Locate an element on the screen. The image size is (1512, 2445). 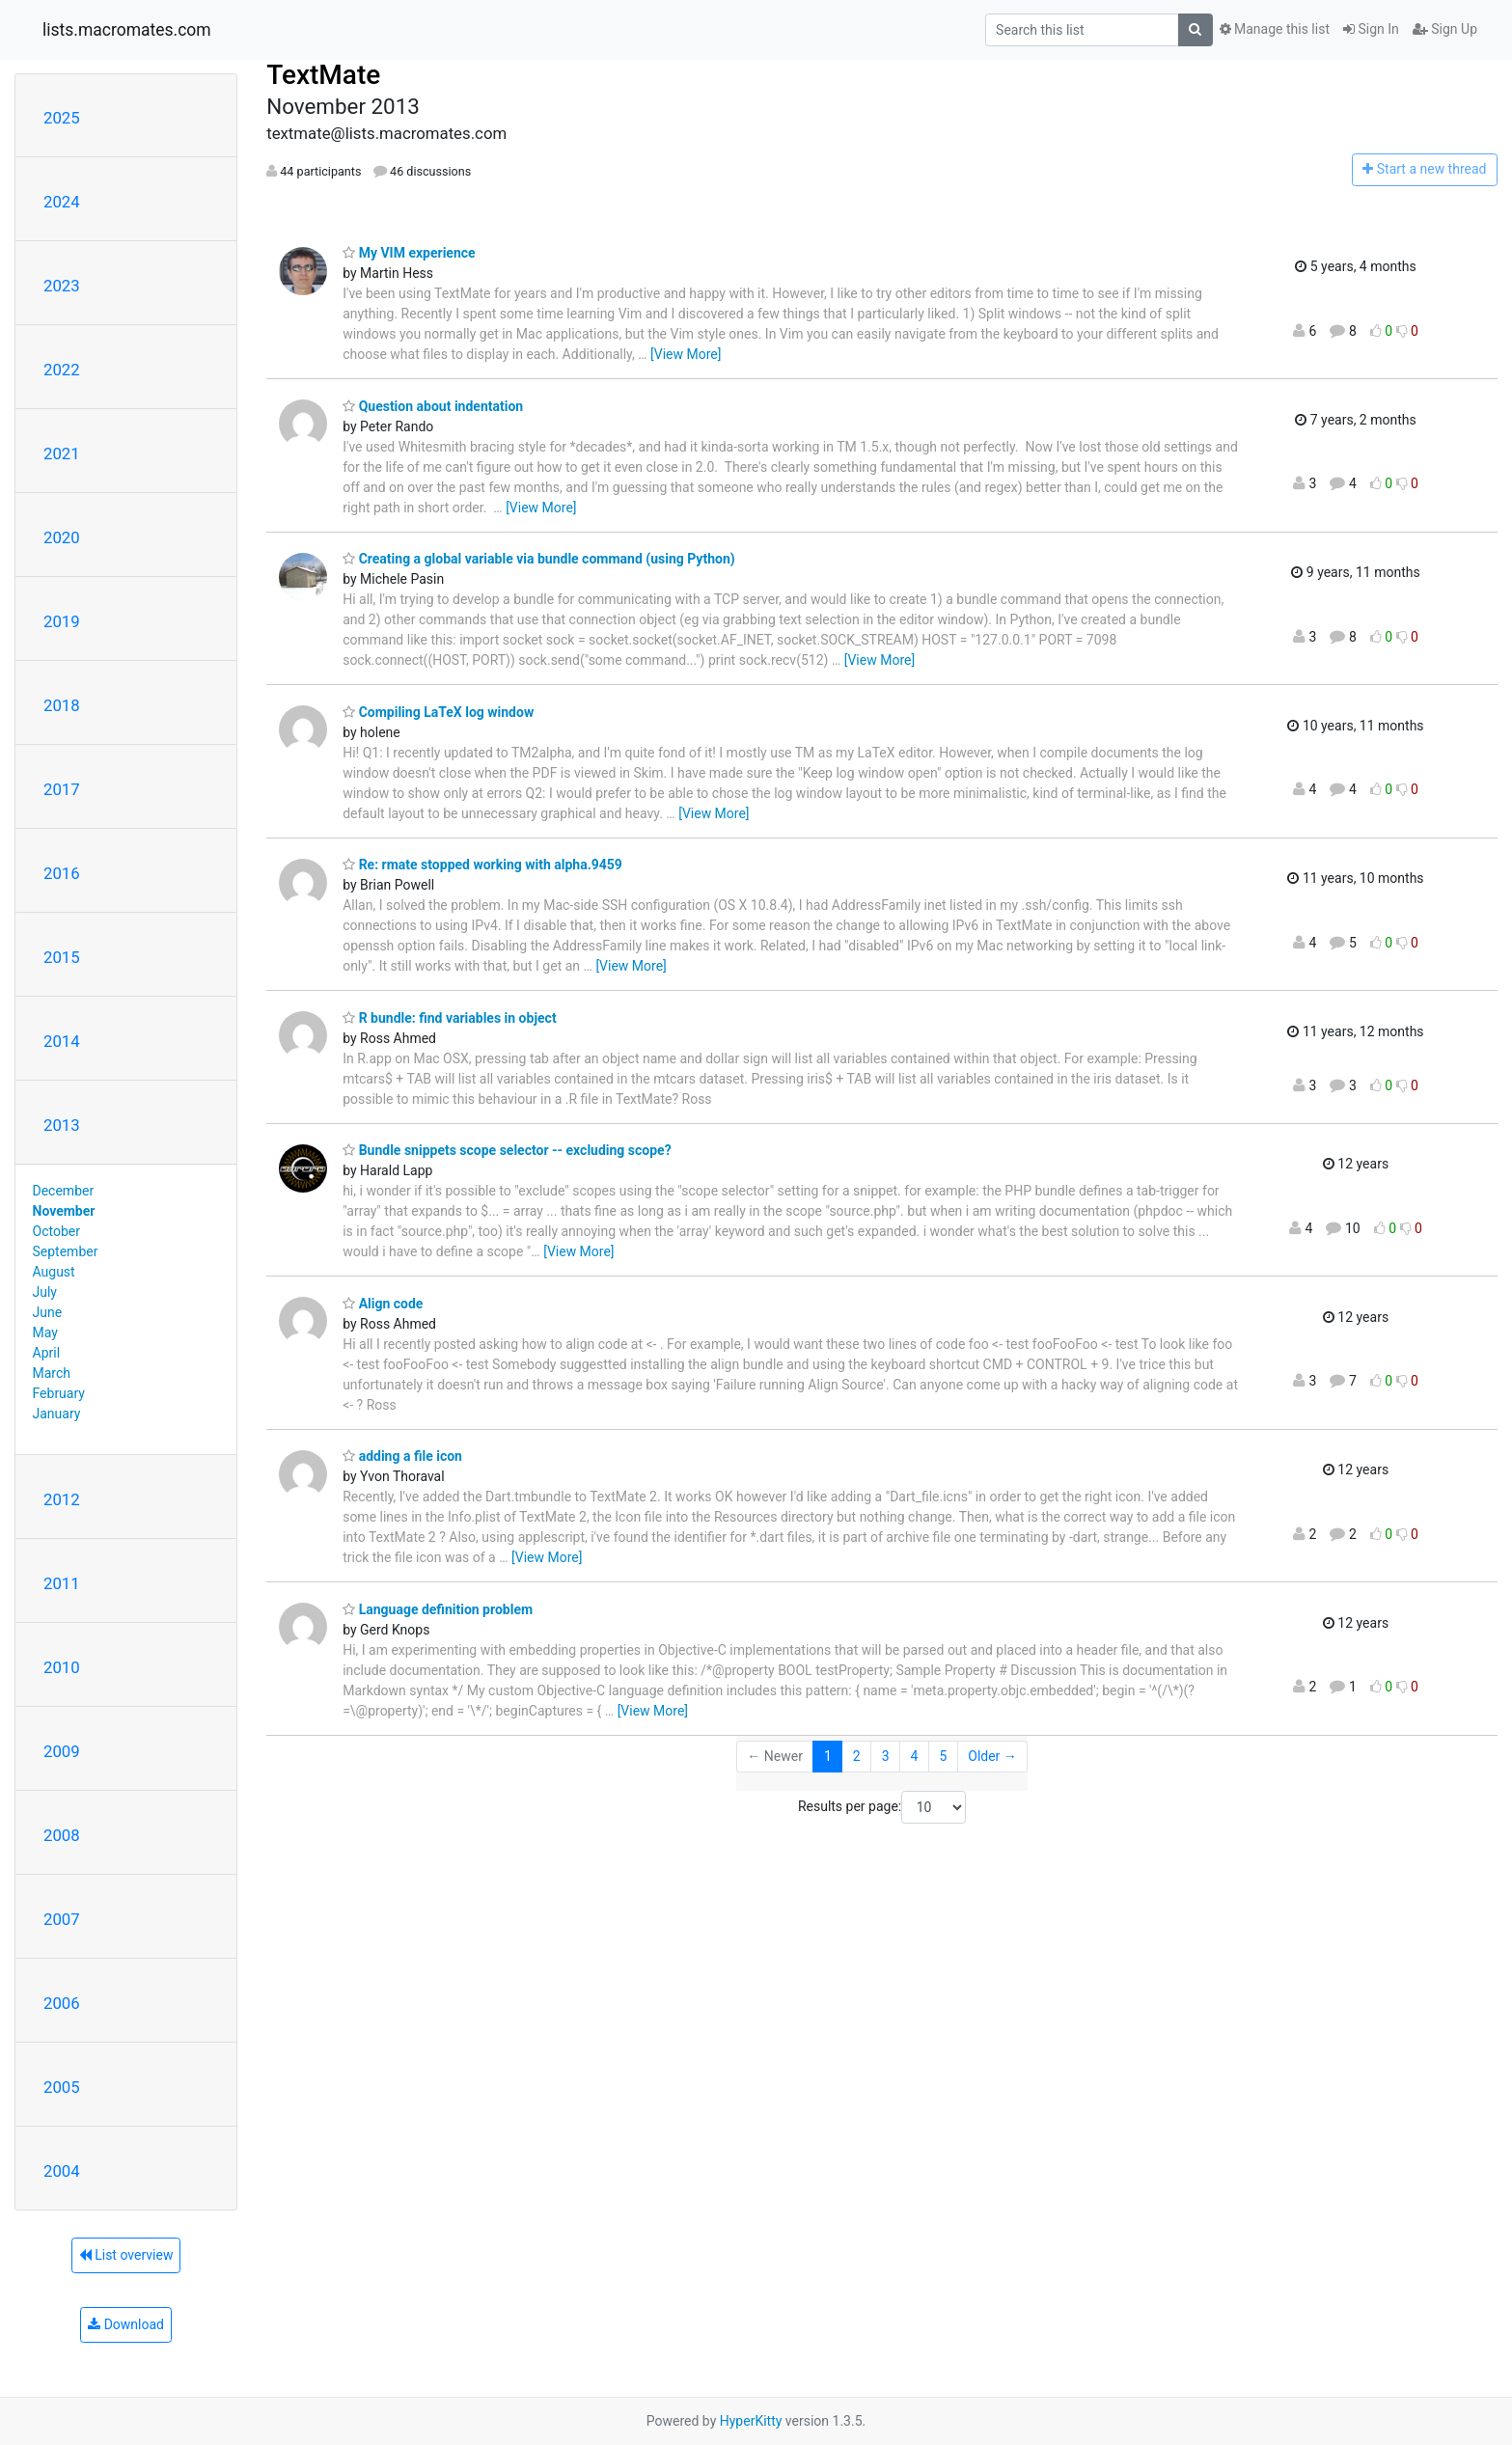
2011 is located at coordinates (61, 1583).